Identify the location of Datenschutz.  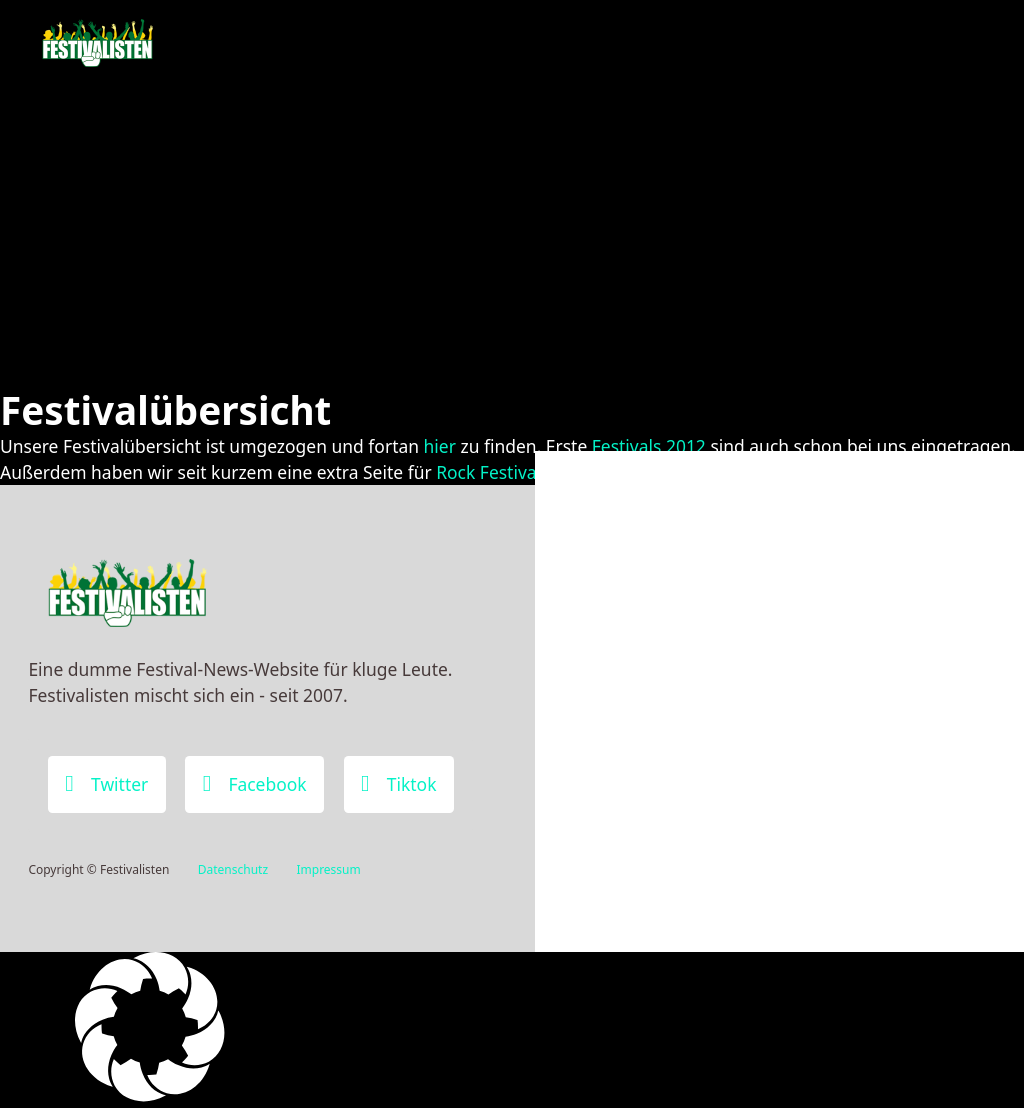
(233, 869).